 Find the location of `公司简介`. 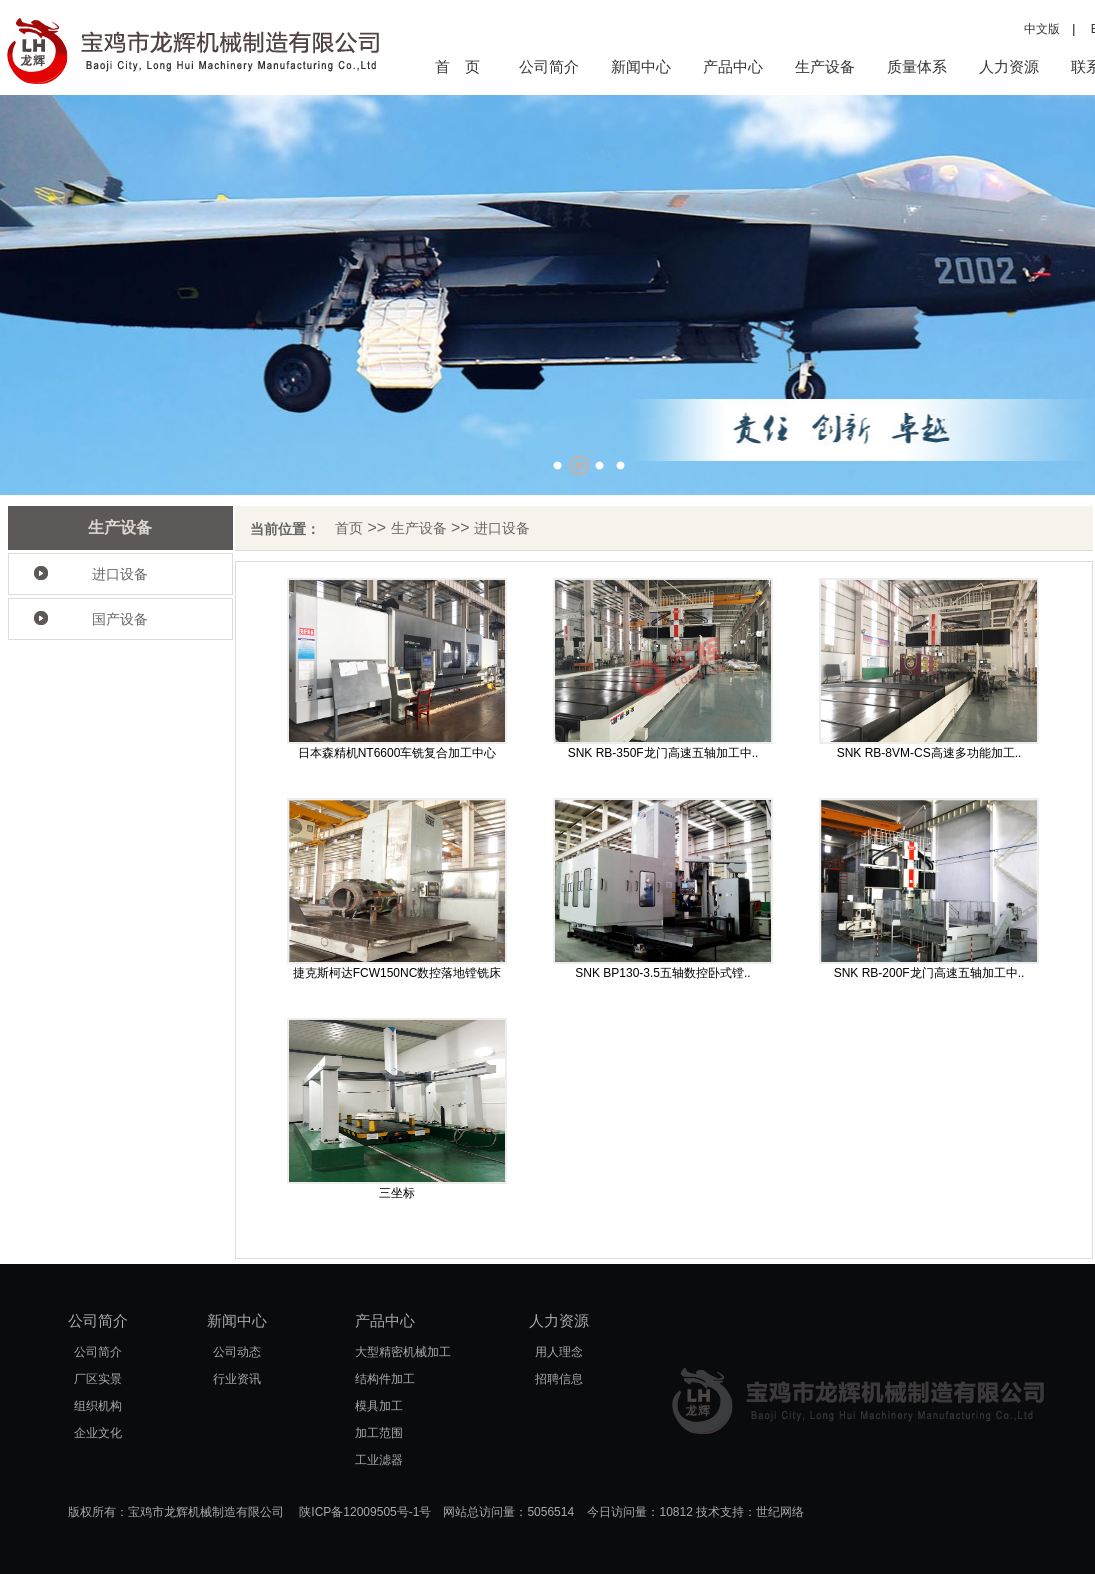

公司简介 is located at coordinates (549, 66).